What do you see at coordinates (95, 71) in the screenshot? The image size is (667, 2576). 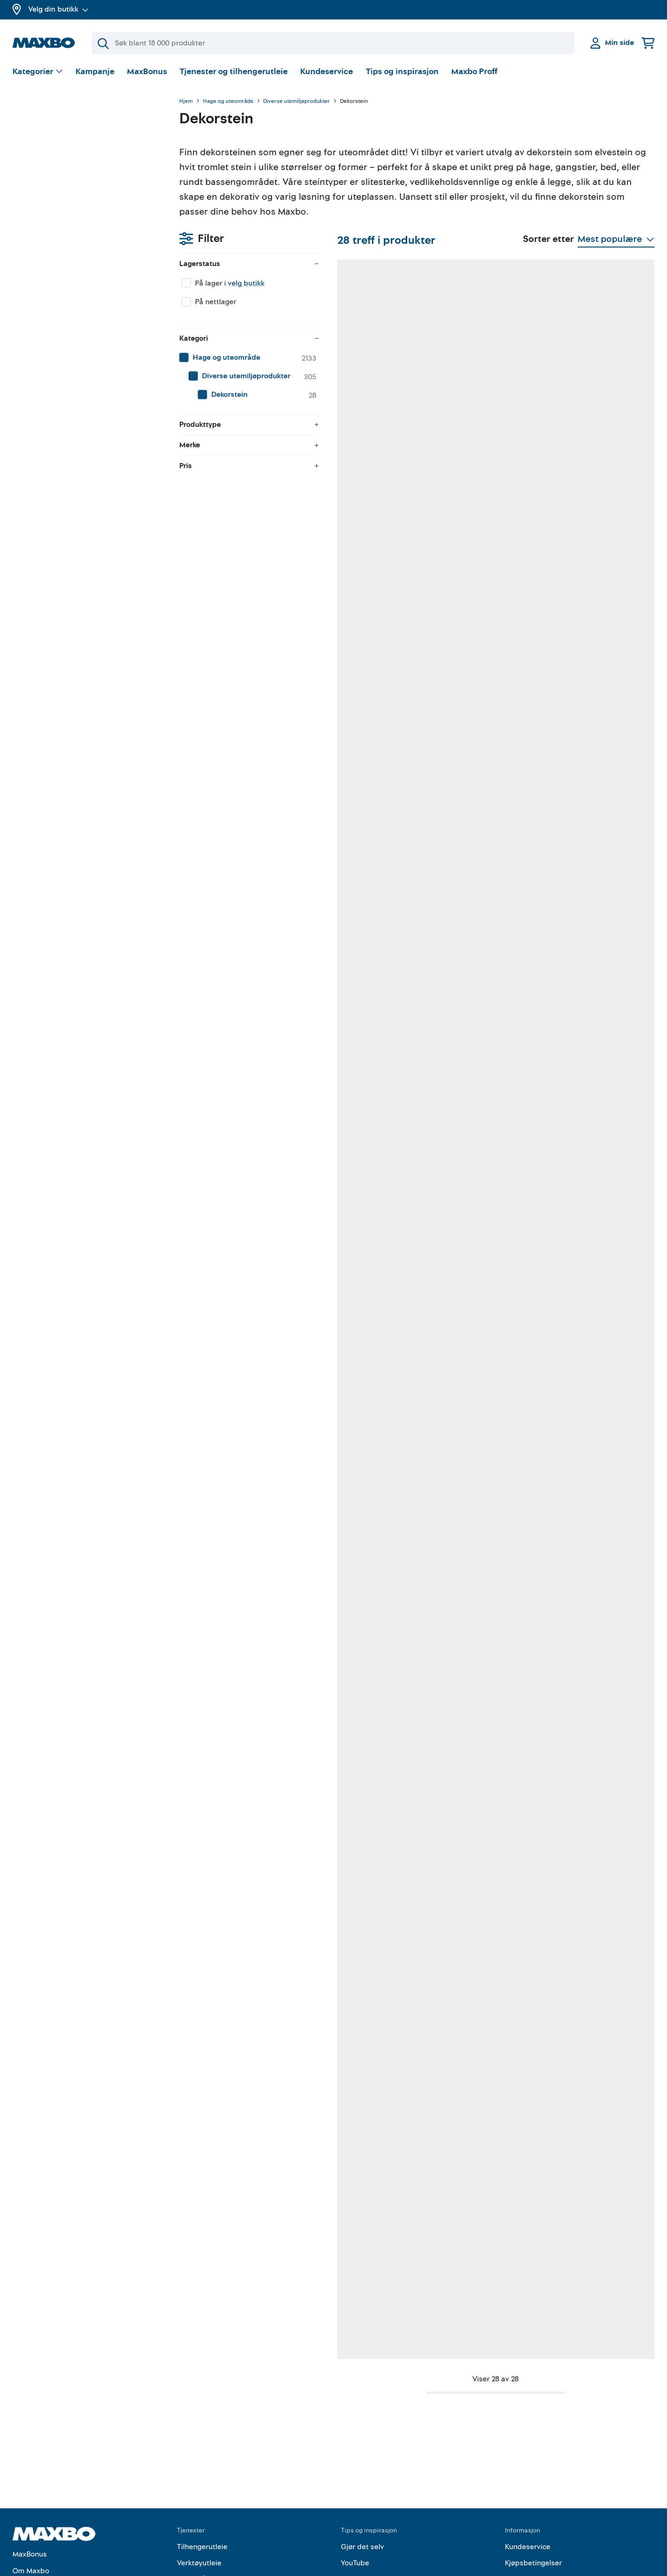 I see `Kampanje` at bounding box center [95, 71].